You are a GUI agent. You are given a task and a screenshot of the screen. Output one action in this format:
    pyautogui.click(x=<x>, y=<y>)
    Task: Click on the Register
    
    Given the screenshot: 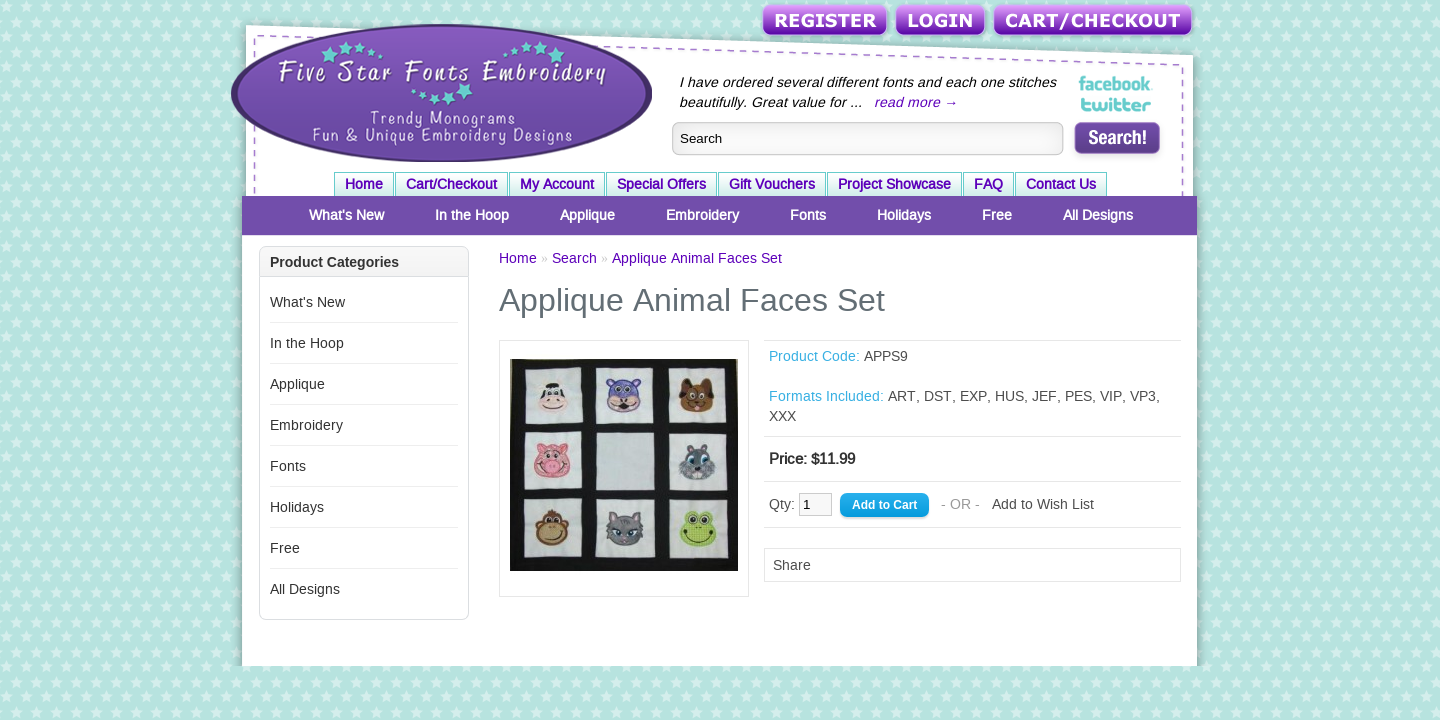 What is the action you would take?
    pyautogui.click(x=826, y=21)
    